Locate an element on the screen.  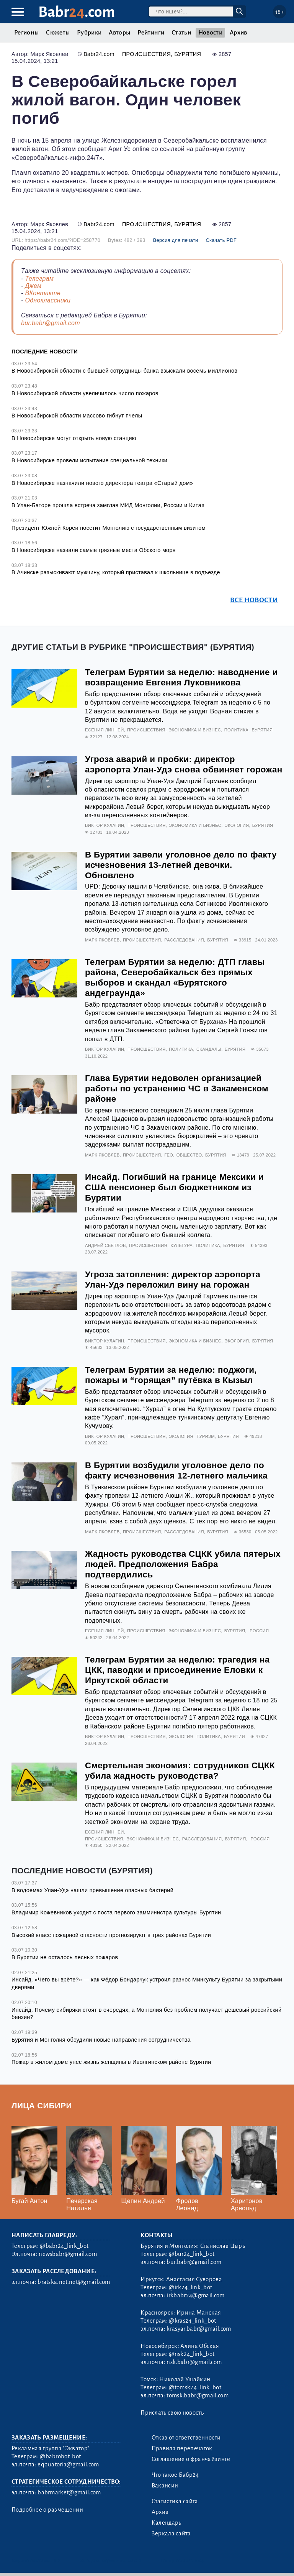
Последние новости is located at coordinates (44, 351).